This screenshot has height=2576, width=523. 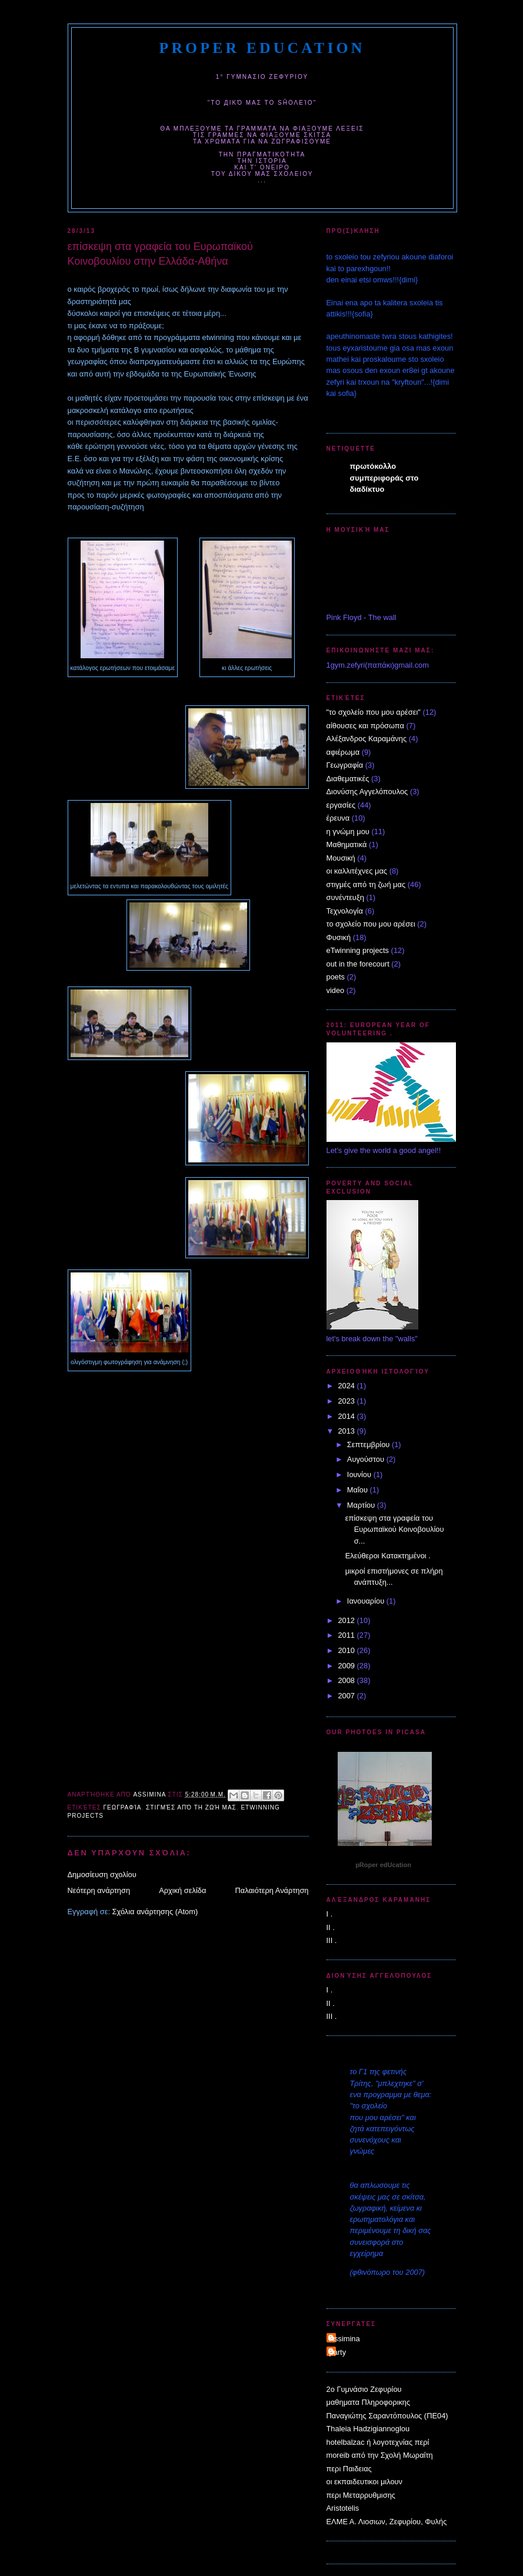 I want to click on moreib από την Σχολή Μωραίτη, so click(x=380, y=2455).